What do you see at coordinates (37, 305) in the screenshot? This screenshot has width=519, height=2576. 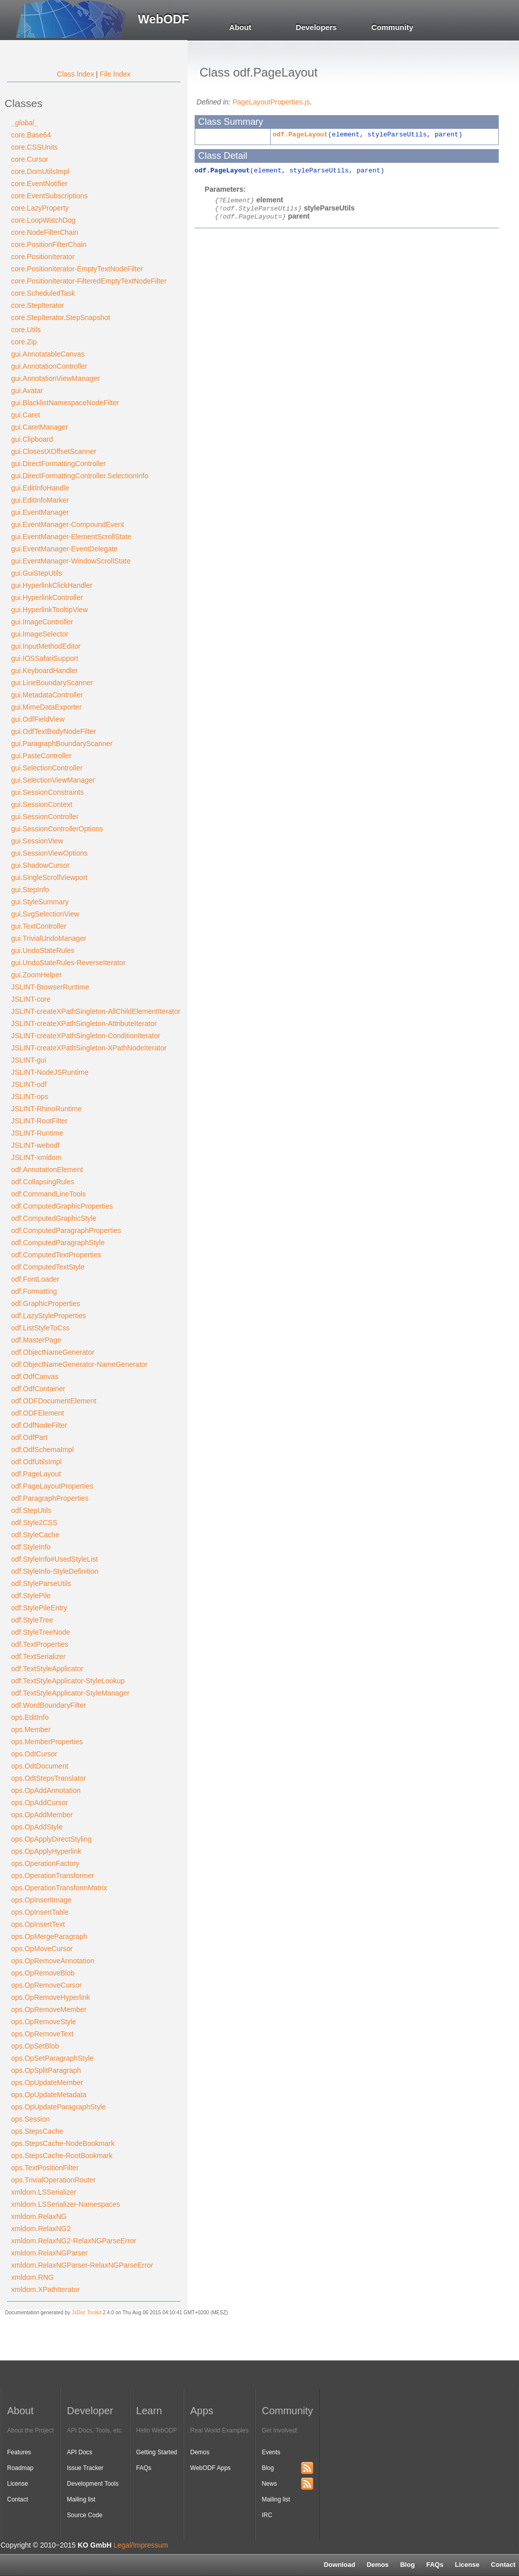 I see `core.StepIterator` at bounding box center [37, 305].